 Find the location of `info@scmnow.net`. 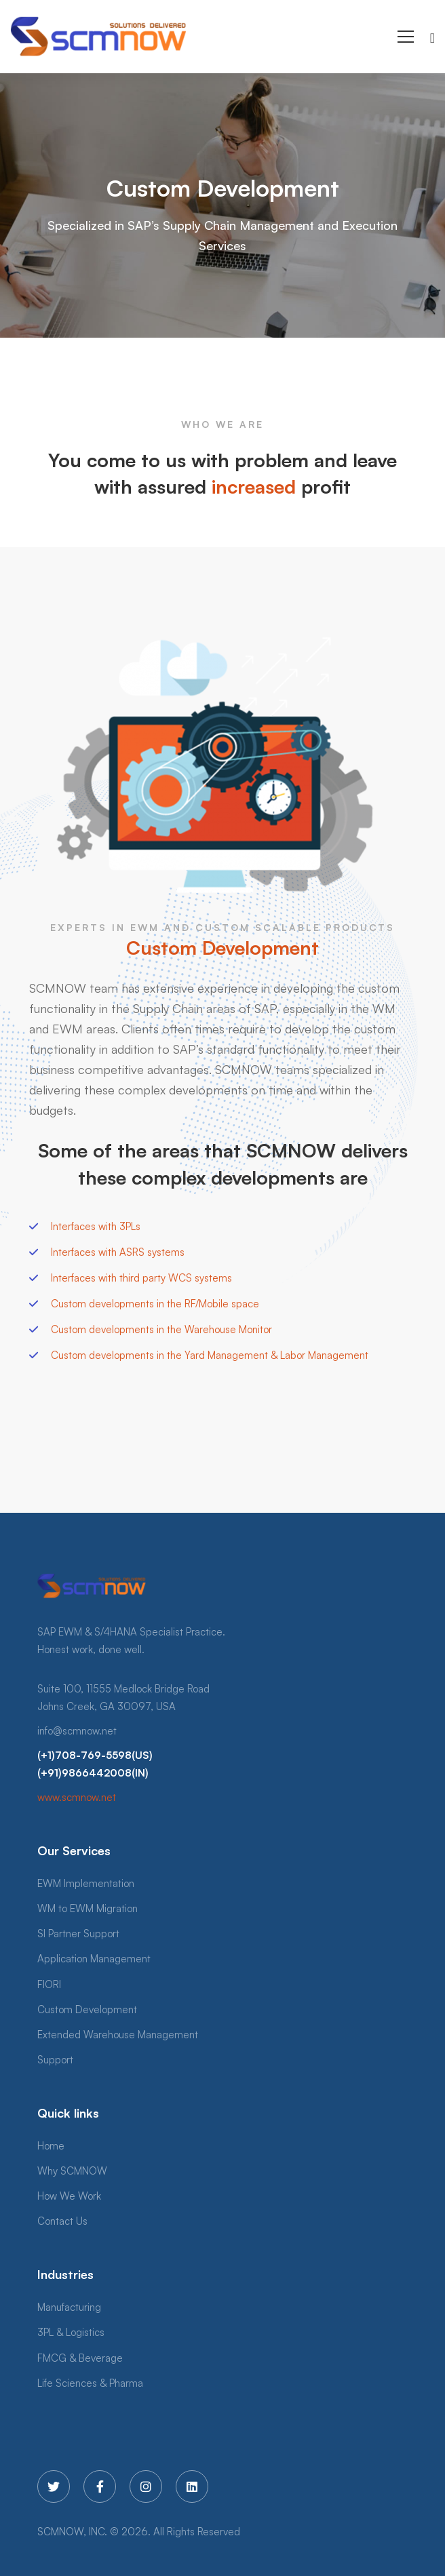

info@scmnow.net is located at coordinates (77, 1730).